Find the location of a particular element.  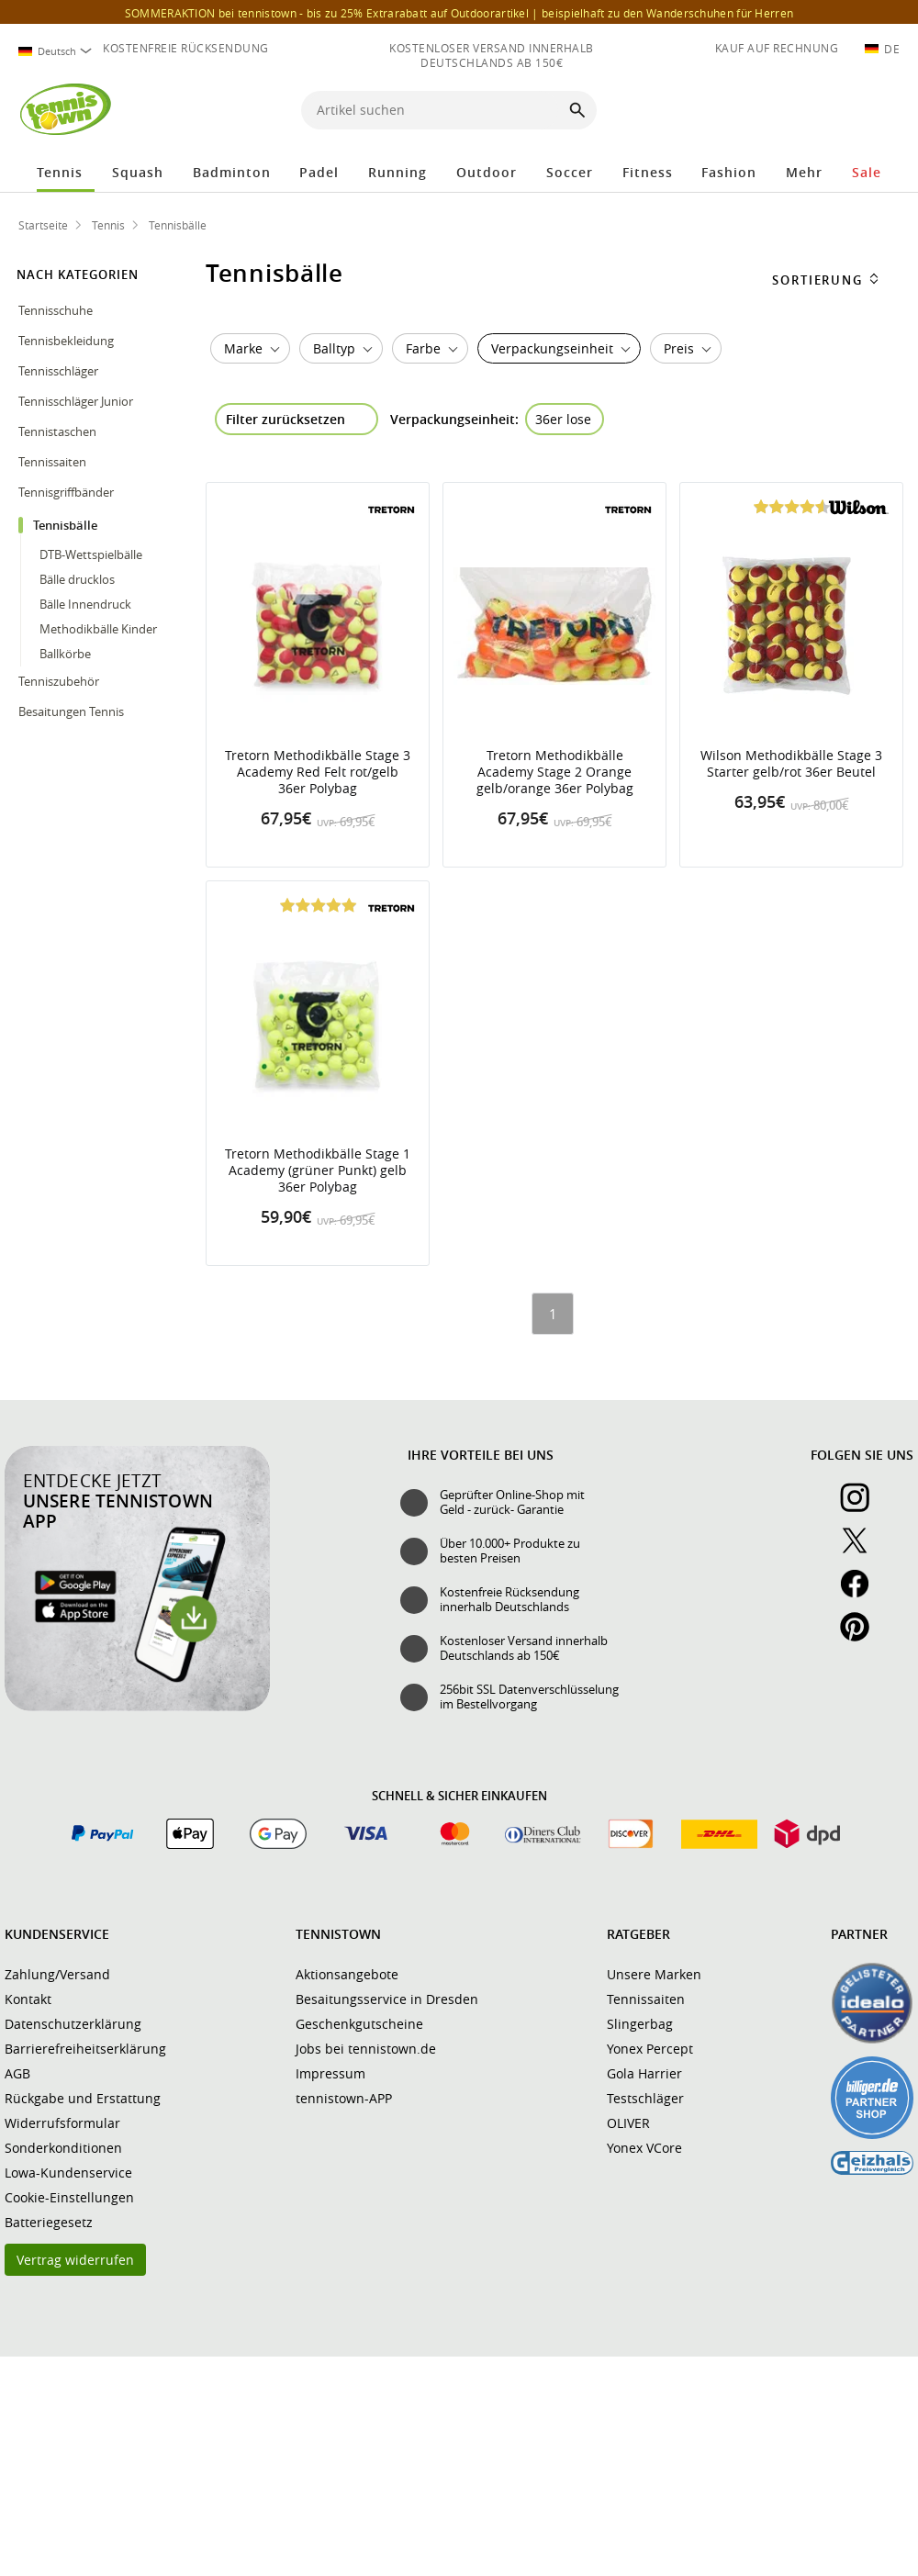

Testschläger is located at coordinates (645, 2098).